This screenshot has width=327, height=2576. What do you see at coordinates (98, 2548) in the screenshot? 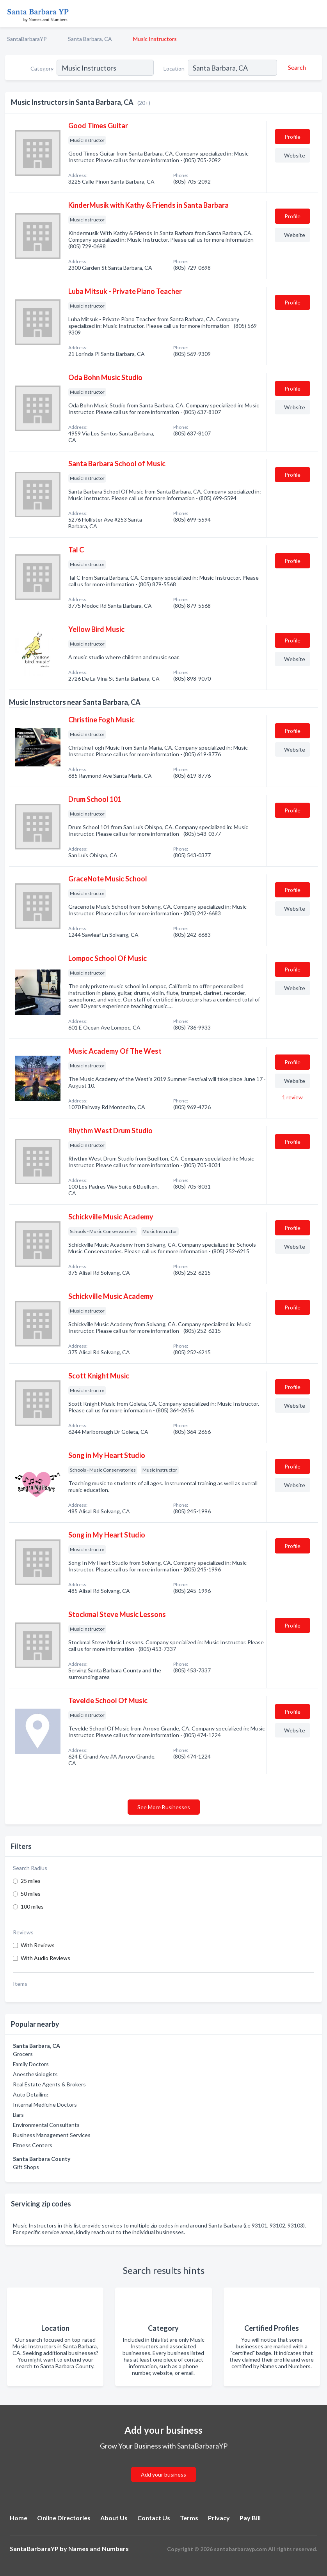
I see `Names and Numbers` at bounding box center [98, 2548].